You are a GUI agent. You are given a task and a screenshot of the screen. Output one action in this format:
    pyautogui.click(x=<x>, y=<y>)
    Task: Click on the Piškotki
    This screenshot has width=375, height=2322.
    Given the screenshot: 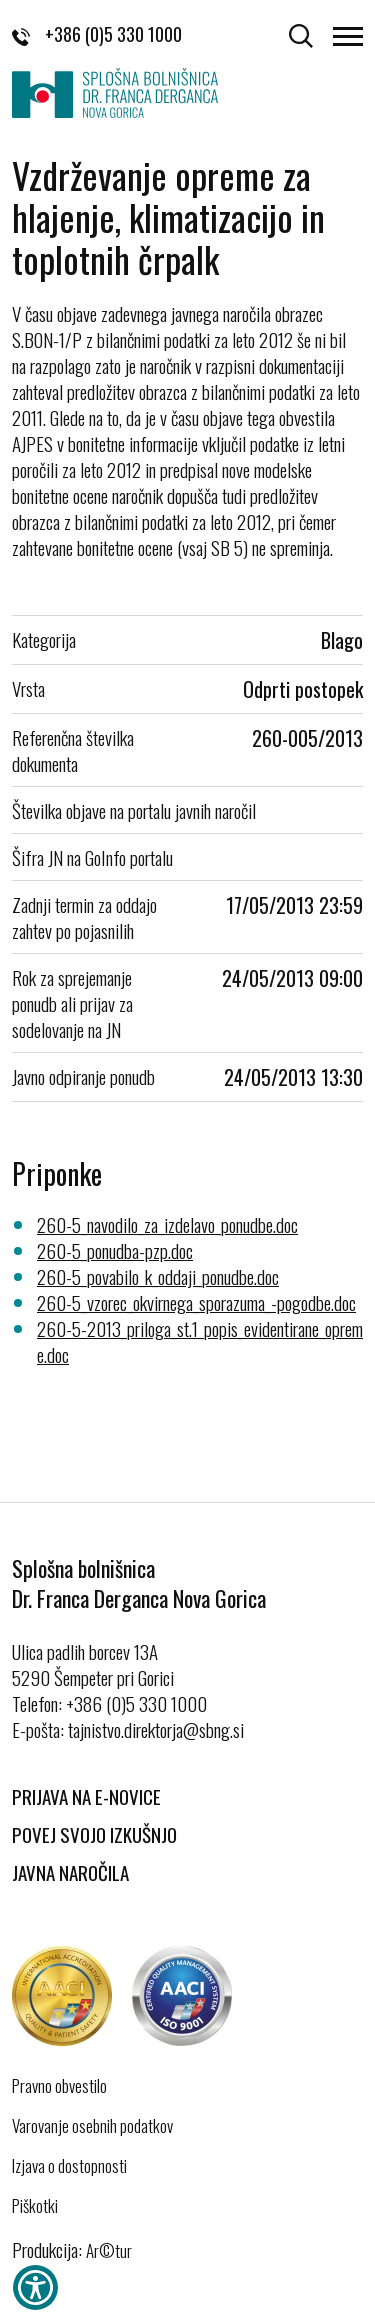 What is the action you would take?
    pyautogui.click(x=35, y=2206)
    